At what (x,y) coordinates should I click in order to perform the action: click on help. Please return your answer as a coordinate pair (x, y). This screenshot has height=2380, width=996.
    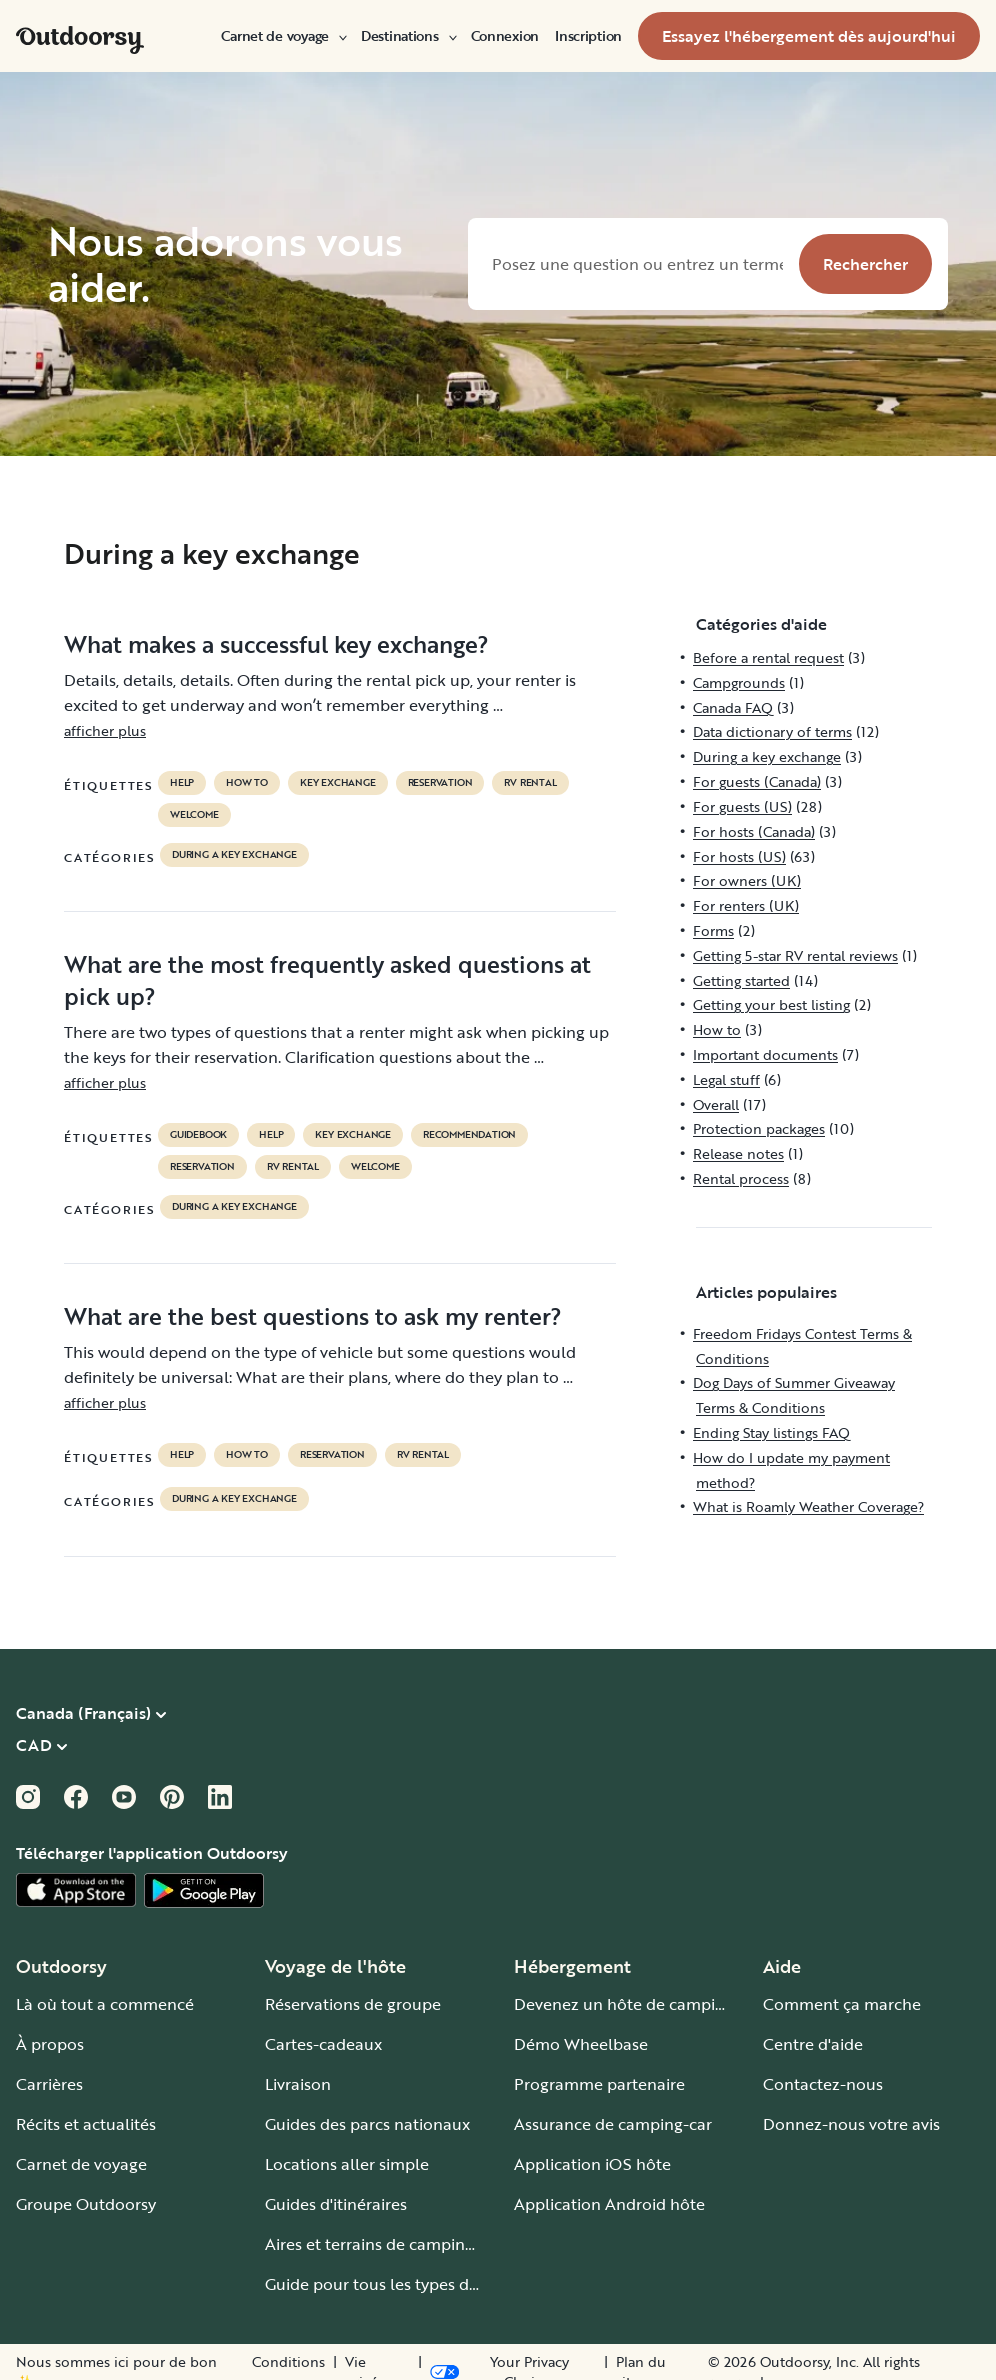
    Looking at the image, I should click on (182, 783).